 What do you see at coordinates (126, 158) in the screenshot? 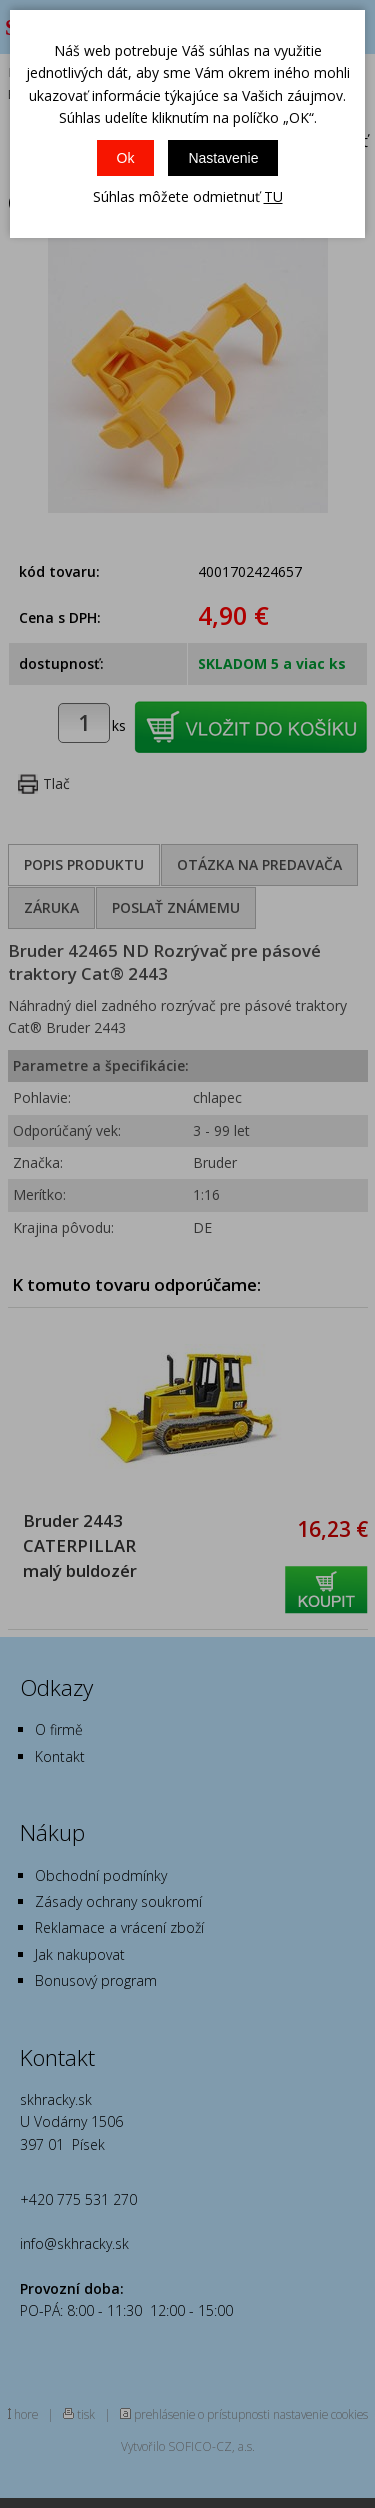
I see `Ok` at bounding box center [126, 158].